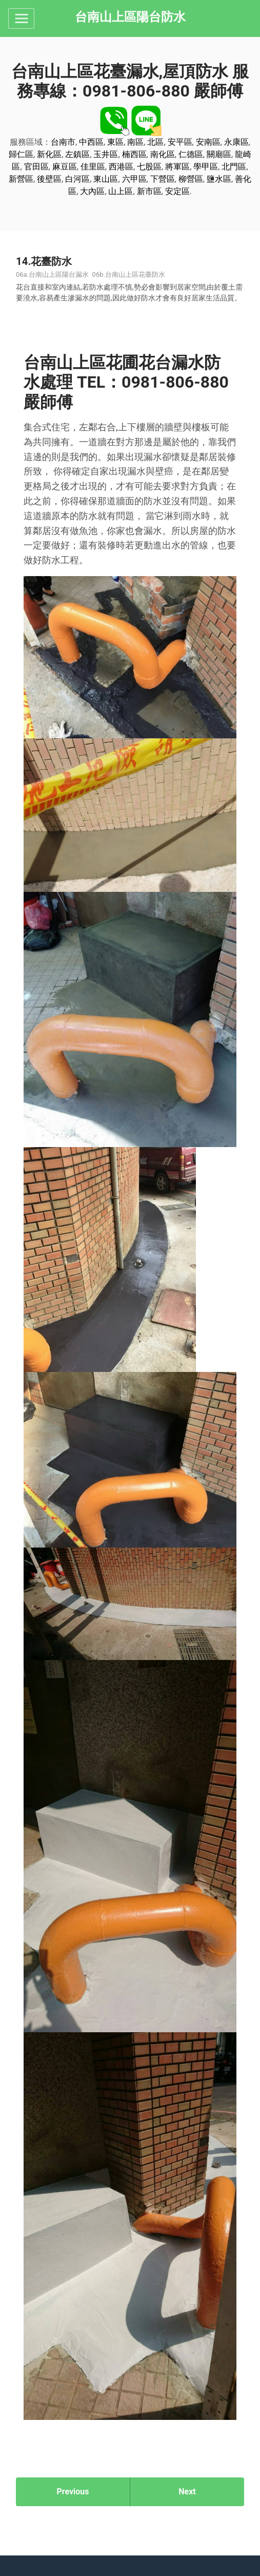  I want to click on 學甲區, so click(205, 166).